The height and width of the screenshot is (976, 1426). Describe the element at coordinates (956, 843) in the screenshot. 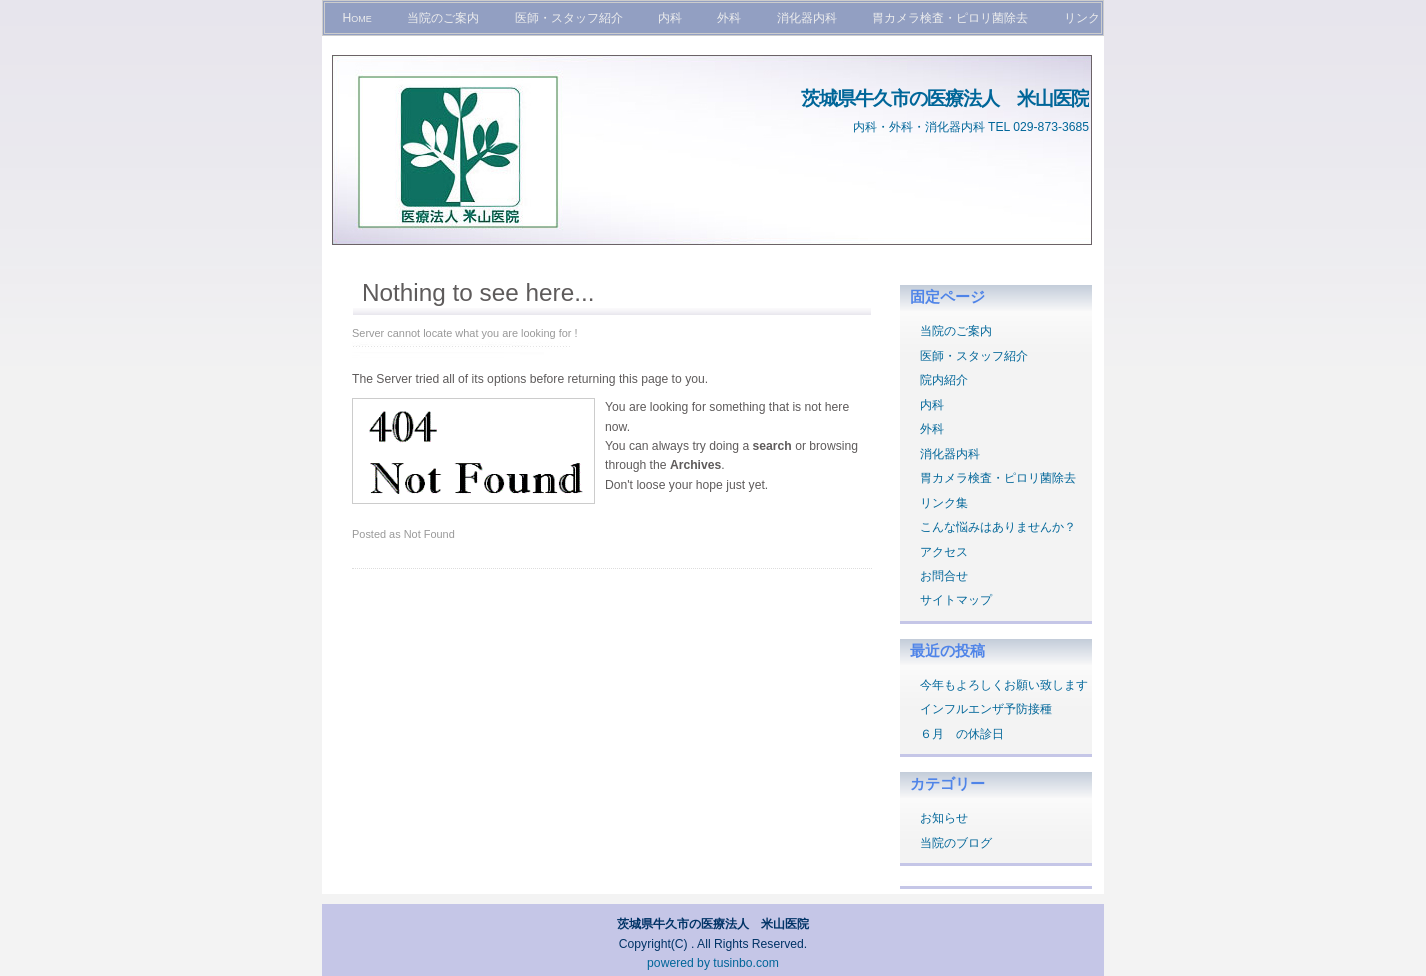

I see `当院のブログ` at that location.